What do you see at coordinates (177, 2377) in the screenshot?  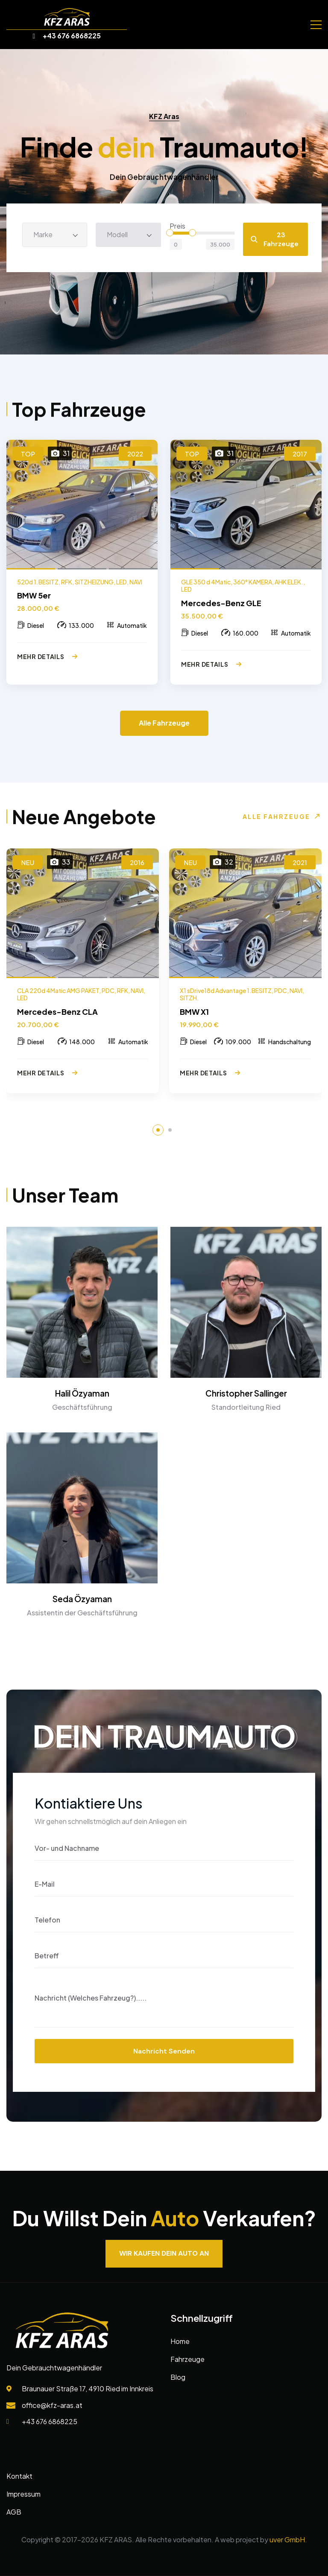 I see `Blog` at bounding box center [177, 2377].